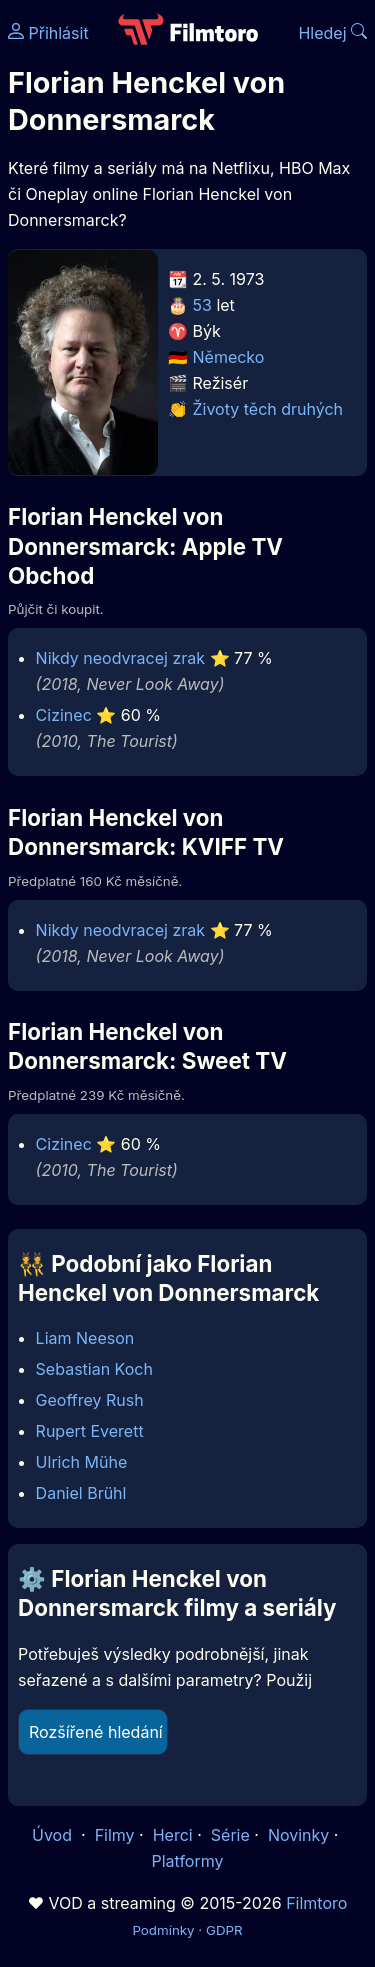 Image resolution: width=375 pixels, height=1967 pixels. Describe the element at coordinates (187, 1861) in the screenshot. I see `Platformy` at that location.